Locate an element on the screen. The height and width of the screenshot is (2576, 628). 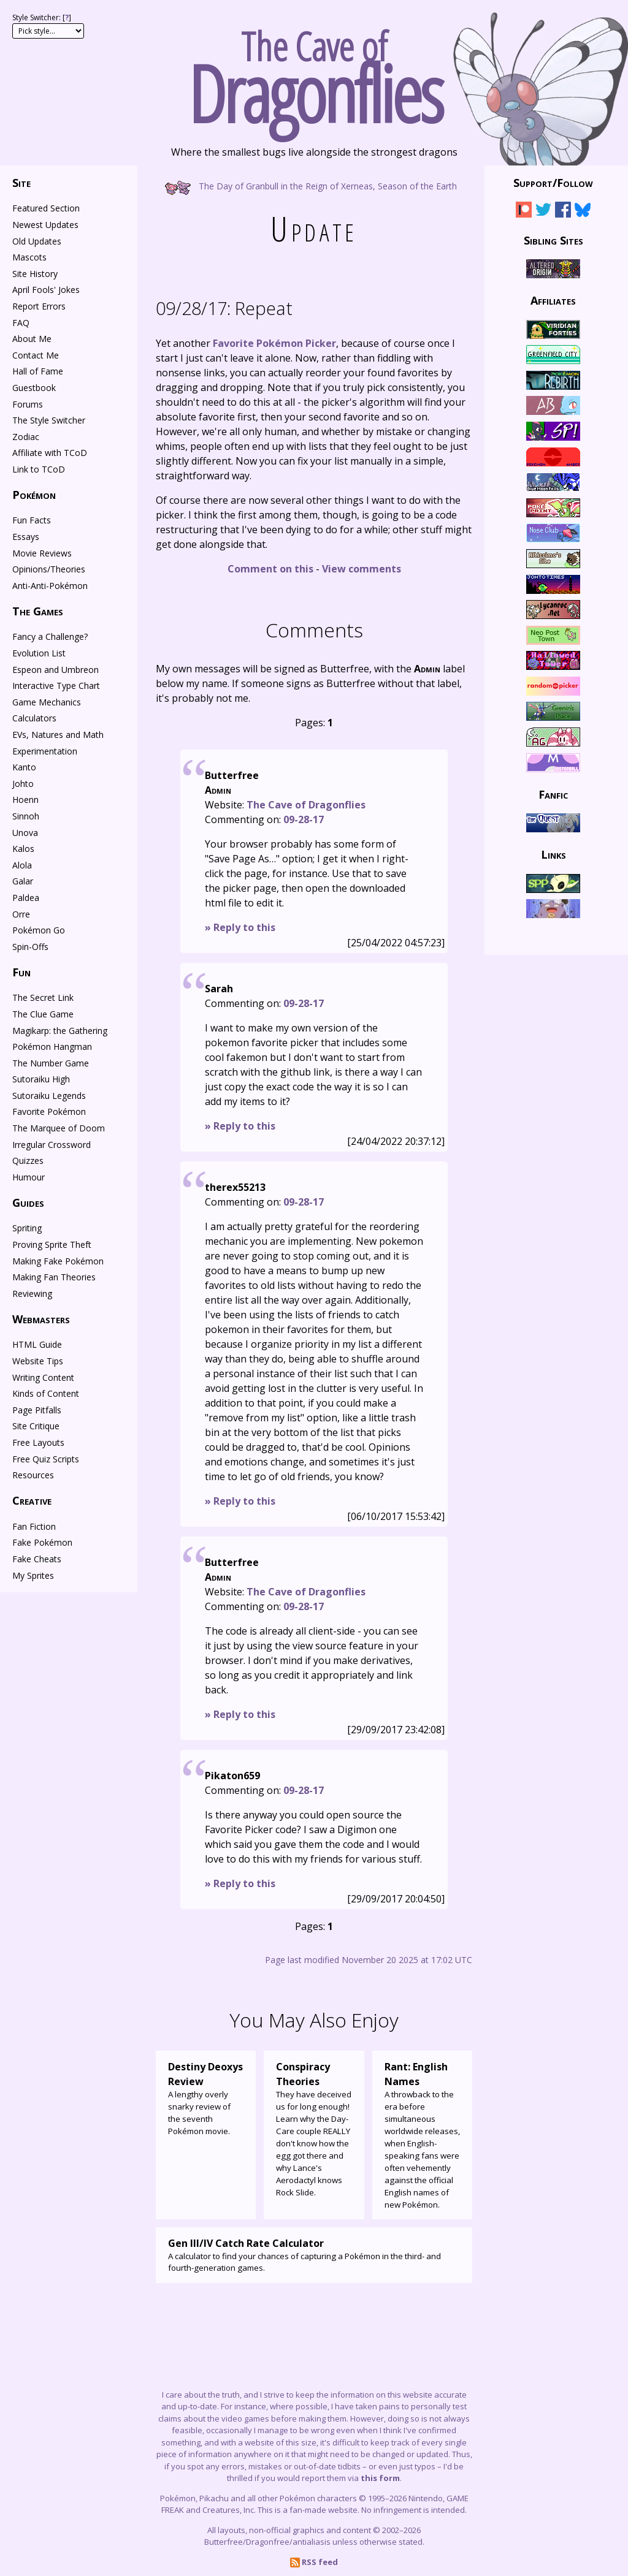
Zodiac is located at coordinates (25, 437).